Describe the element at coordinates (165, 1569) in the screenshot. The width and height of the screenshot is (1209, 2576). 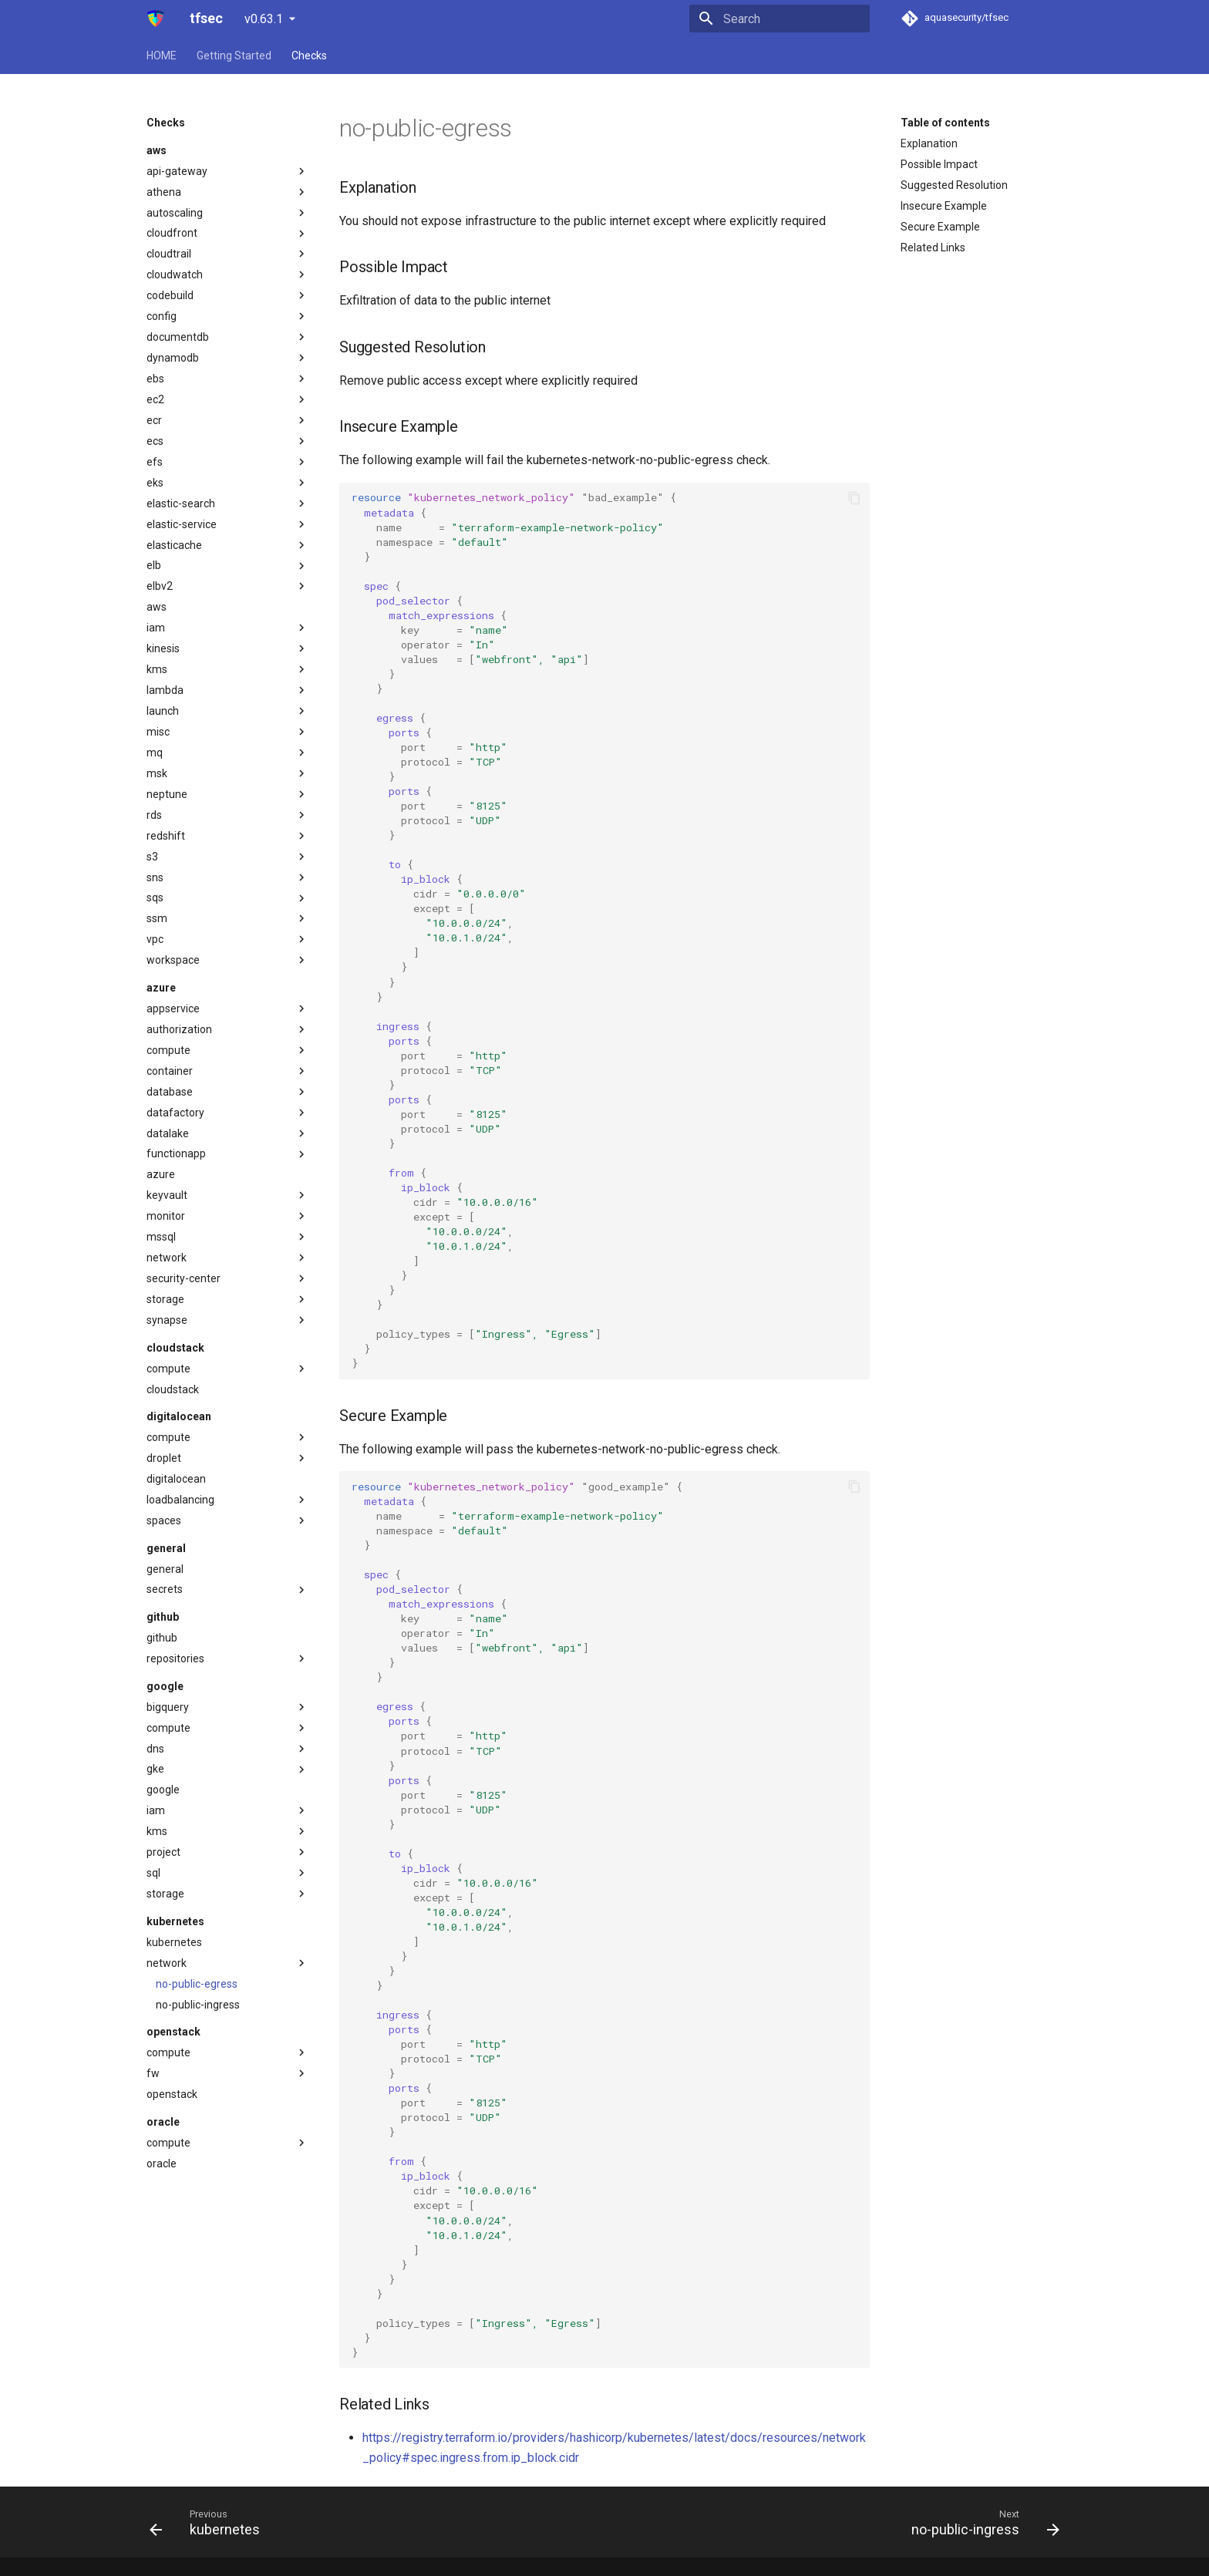
I see `general` at that location.